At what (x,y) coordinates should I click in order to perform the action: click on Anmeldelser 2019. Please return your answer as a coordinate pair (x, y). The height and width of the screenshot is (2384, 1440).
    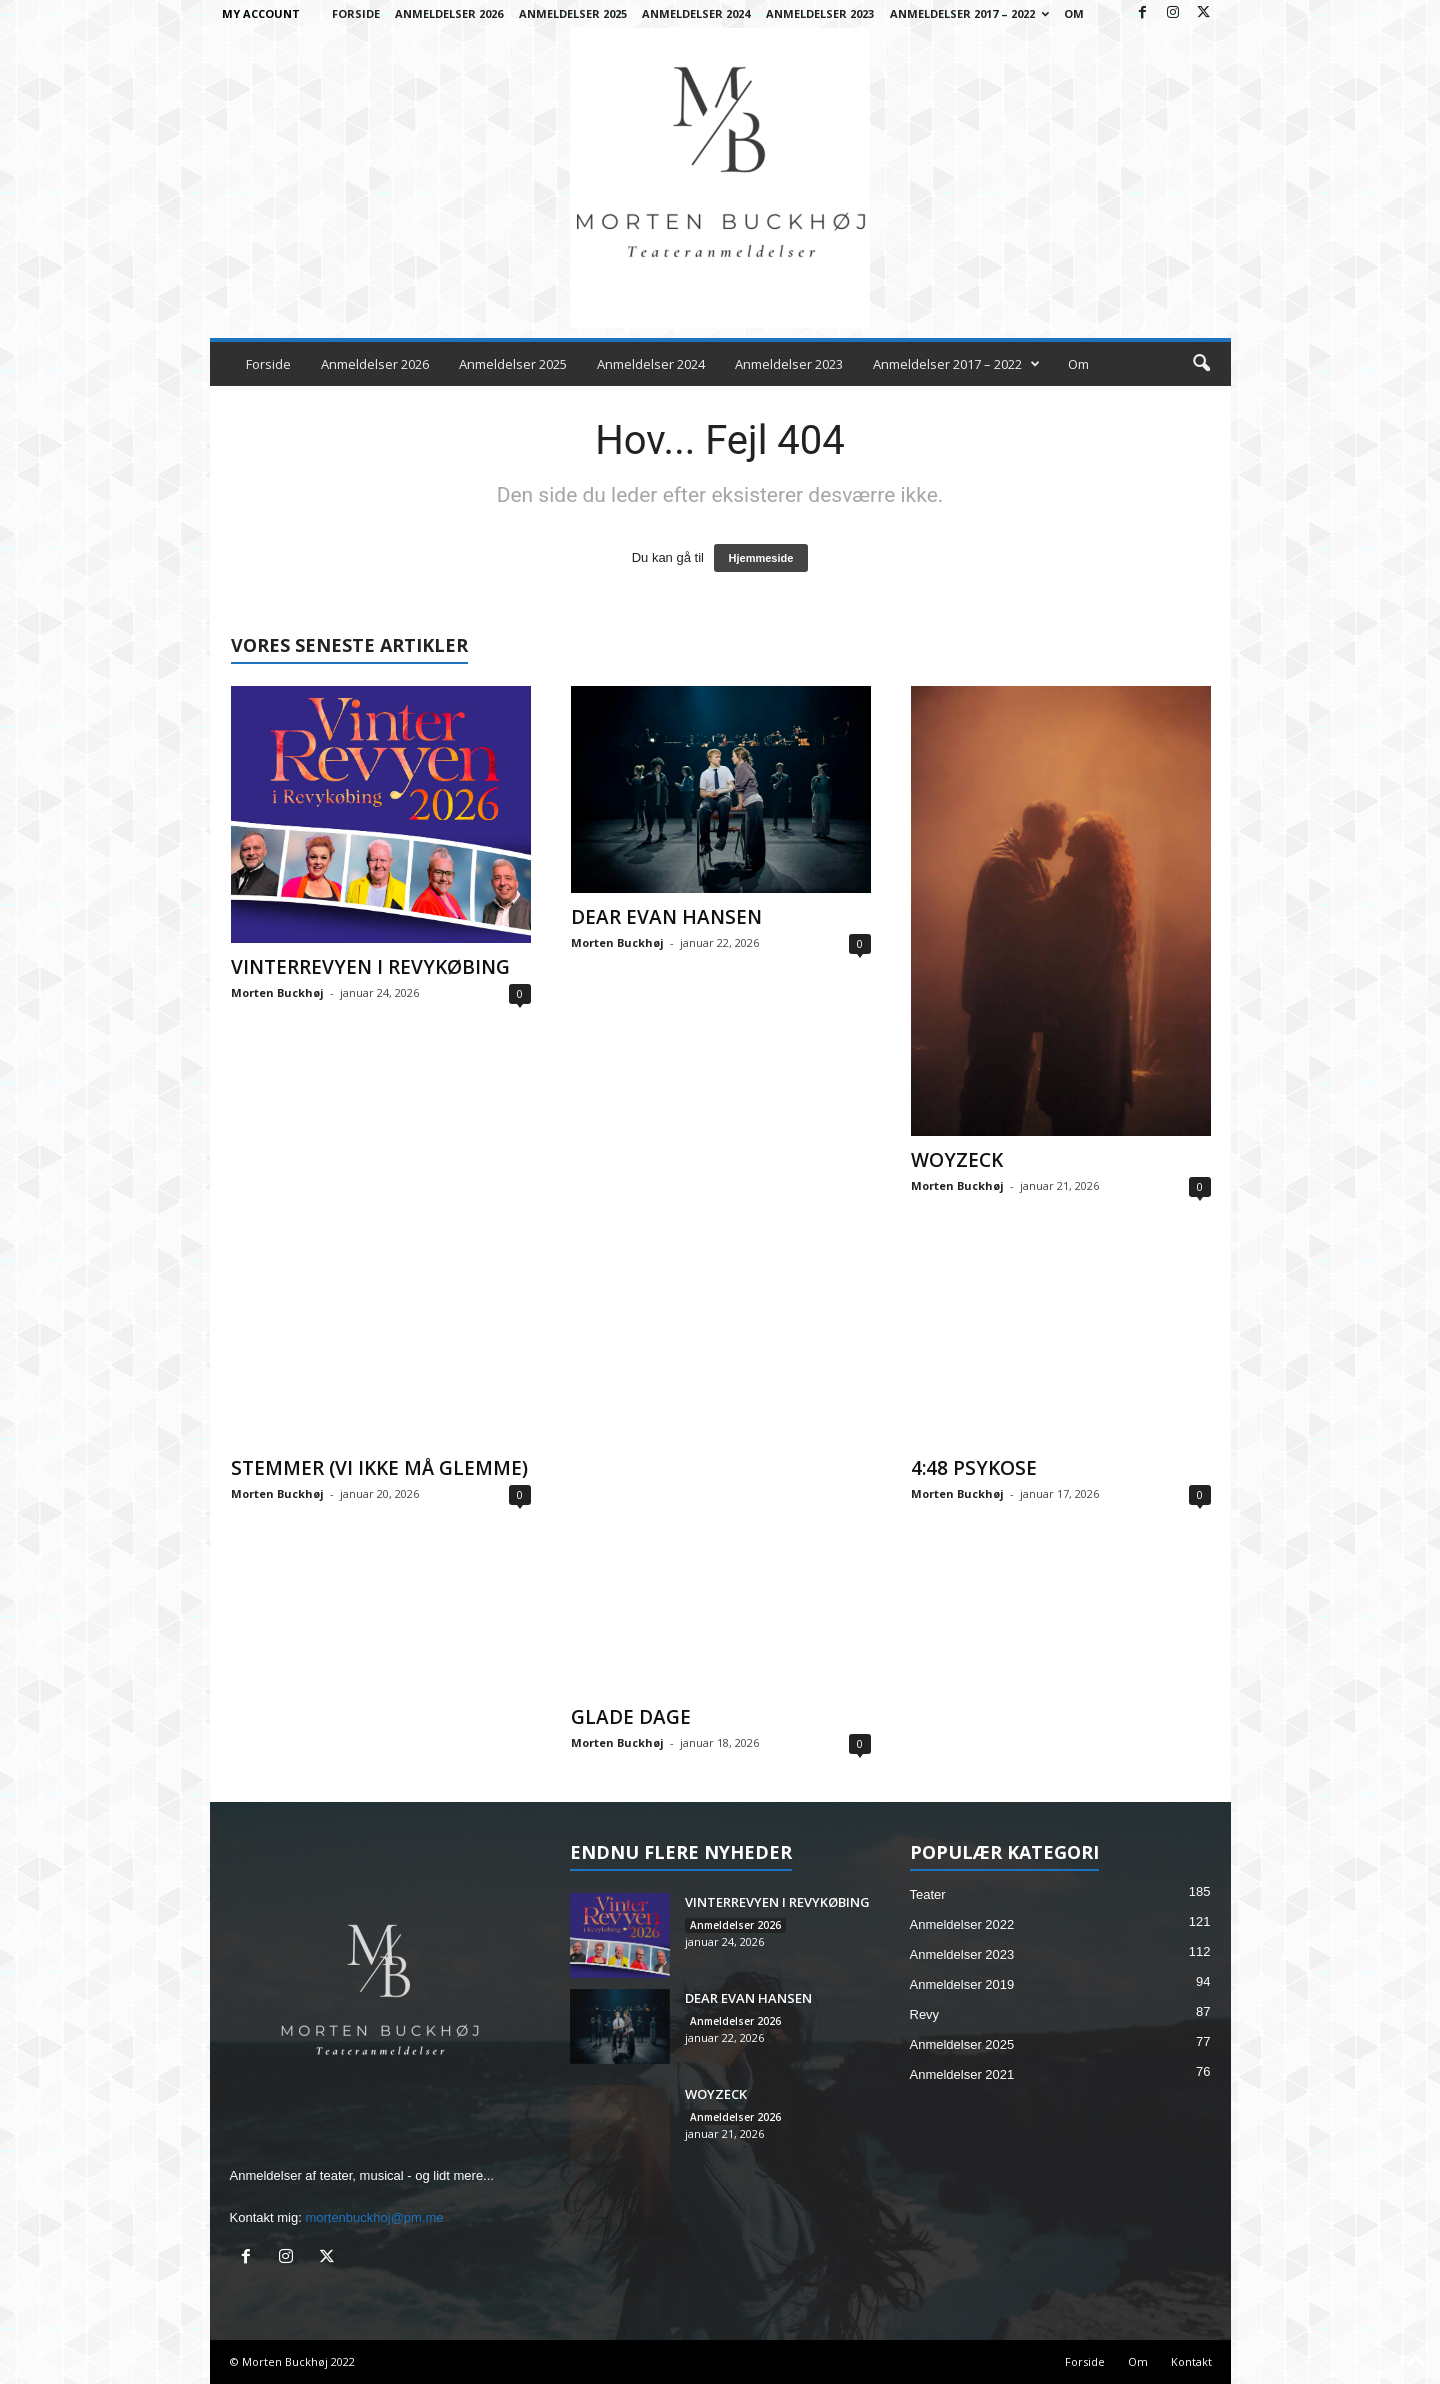
    Looking at the image, I should click on (962, 1984).